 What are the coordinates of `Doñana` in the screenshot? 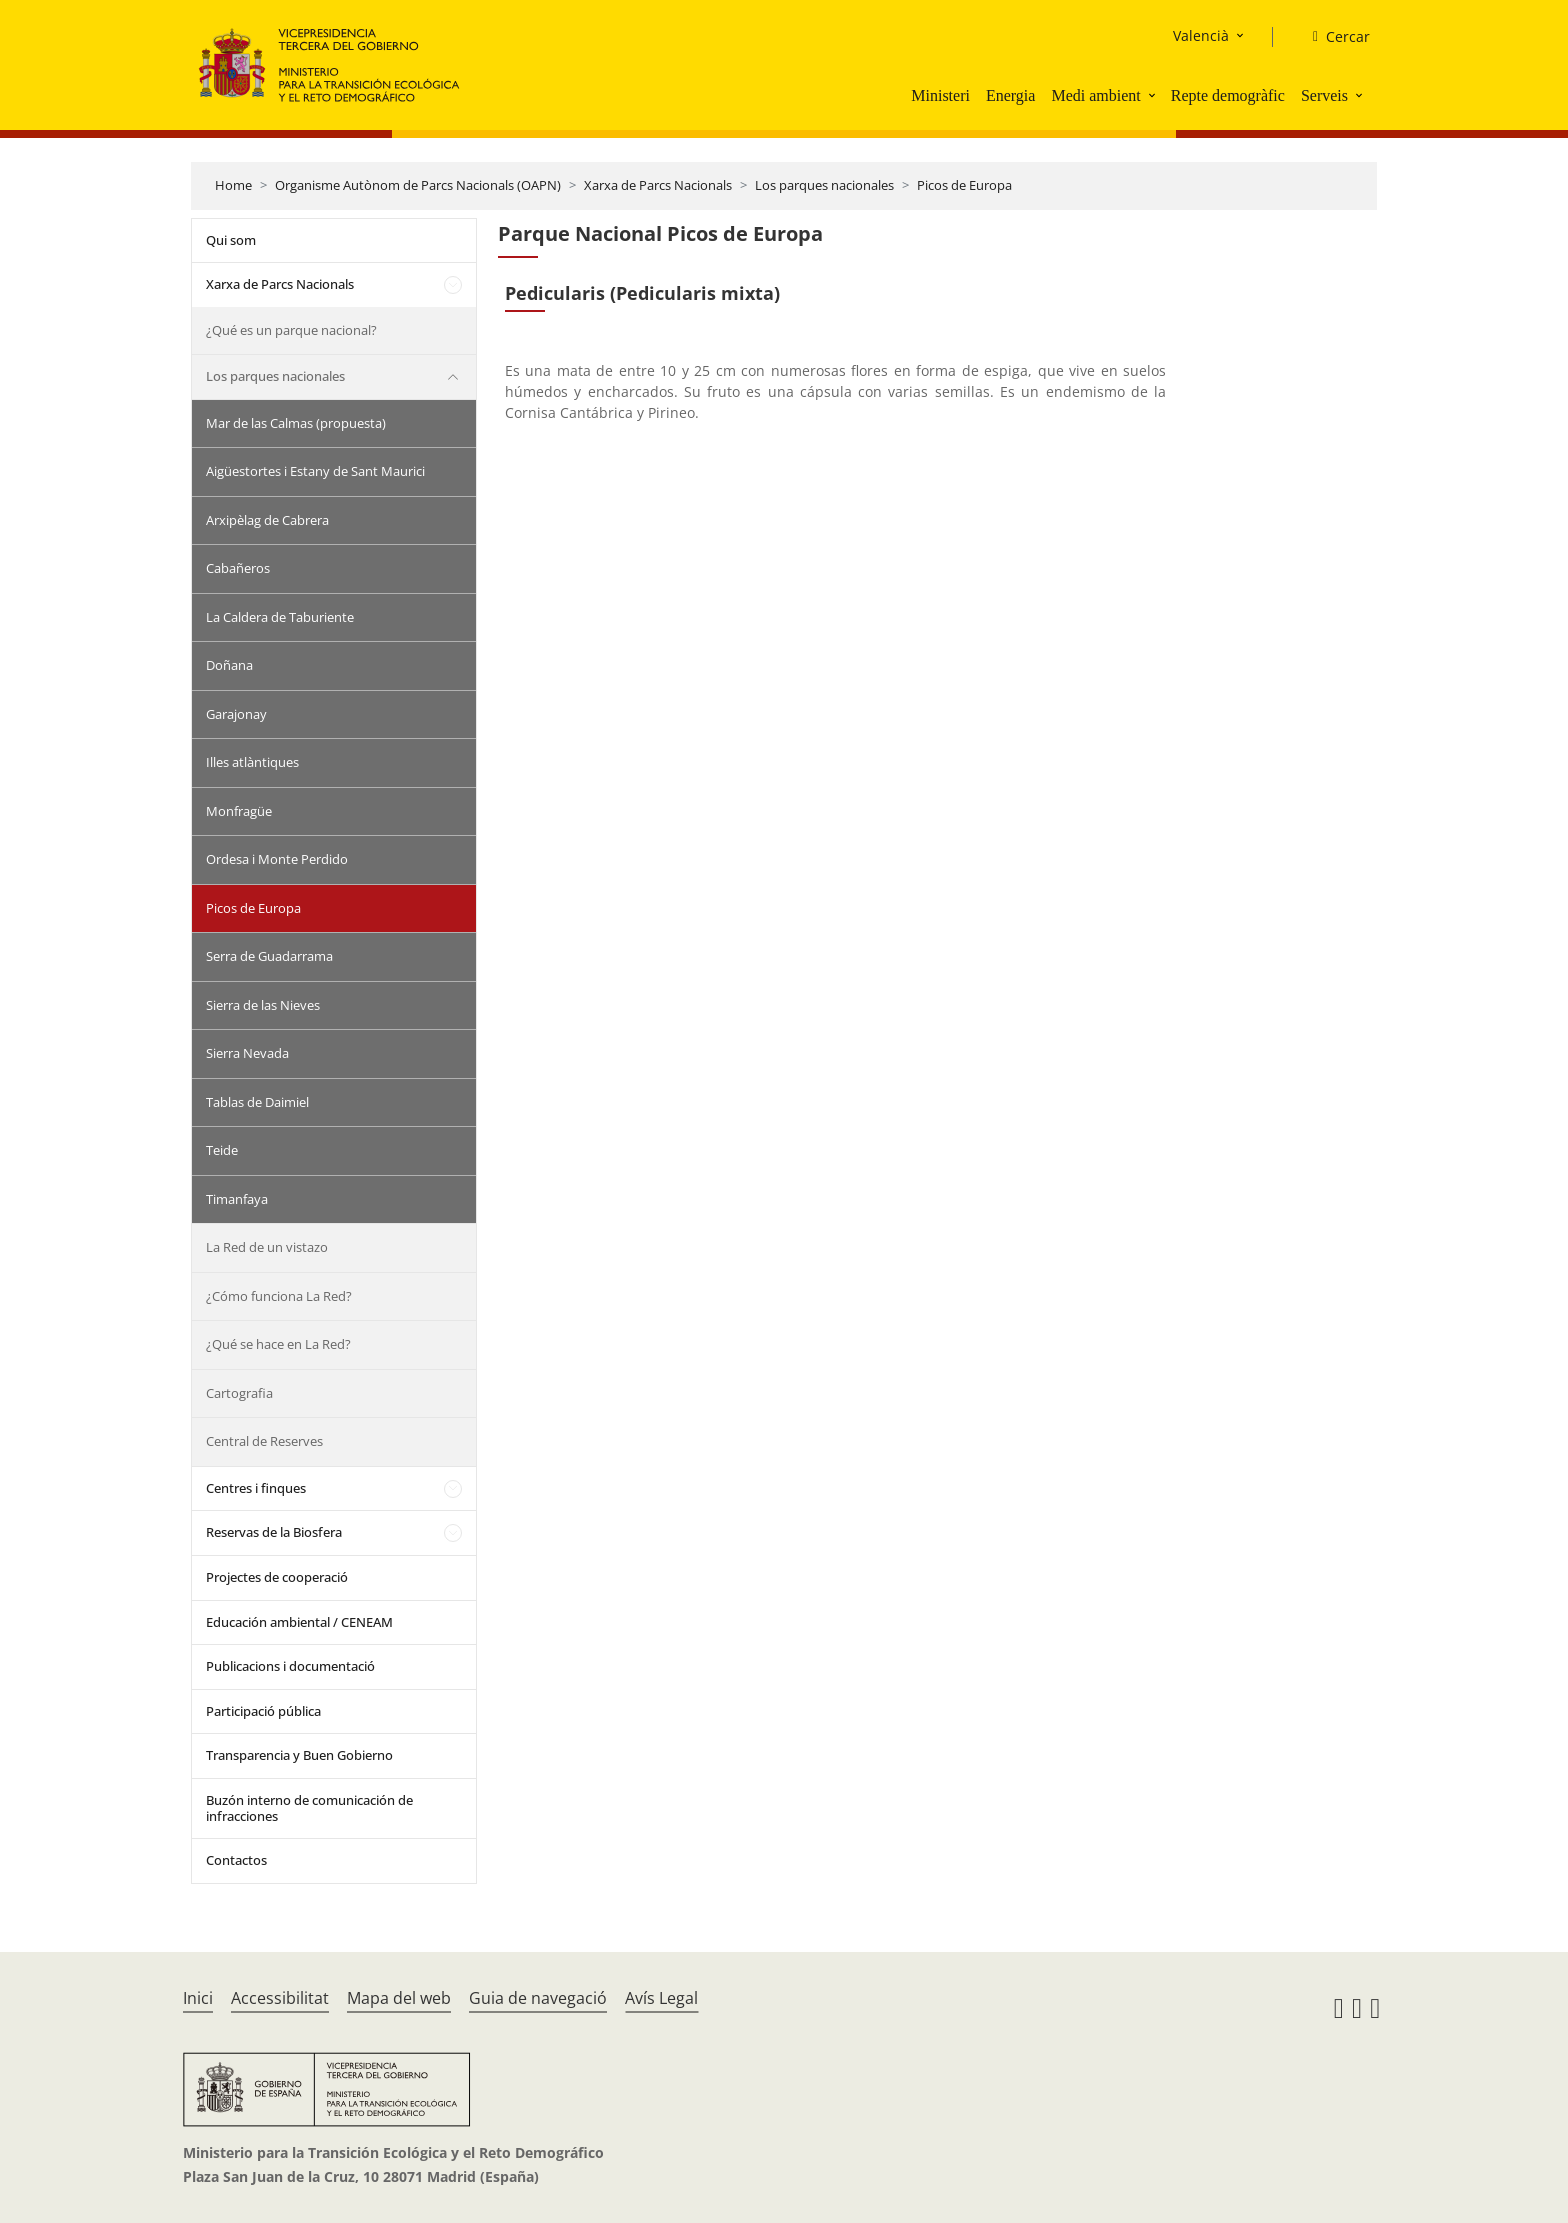 It's located at (229, 665).